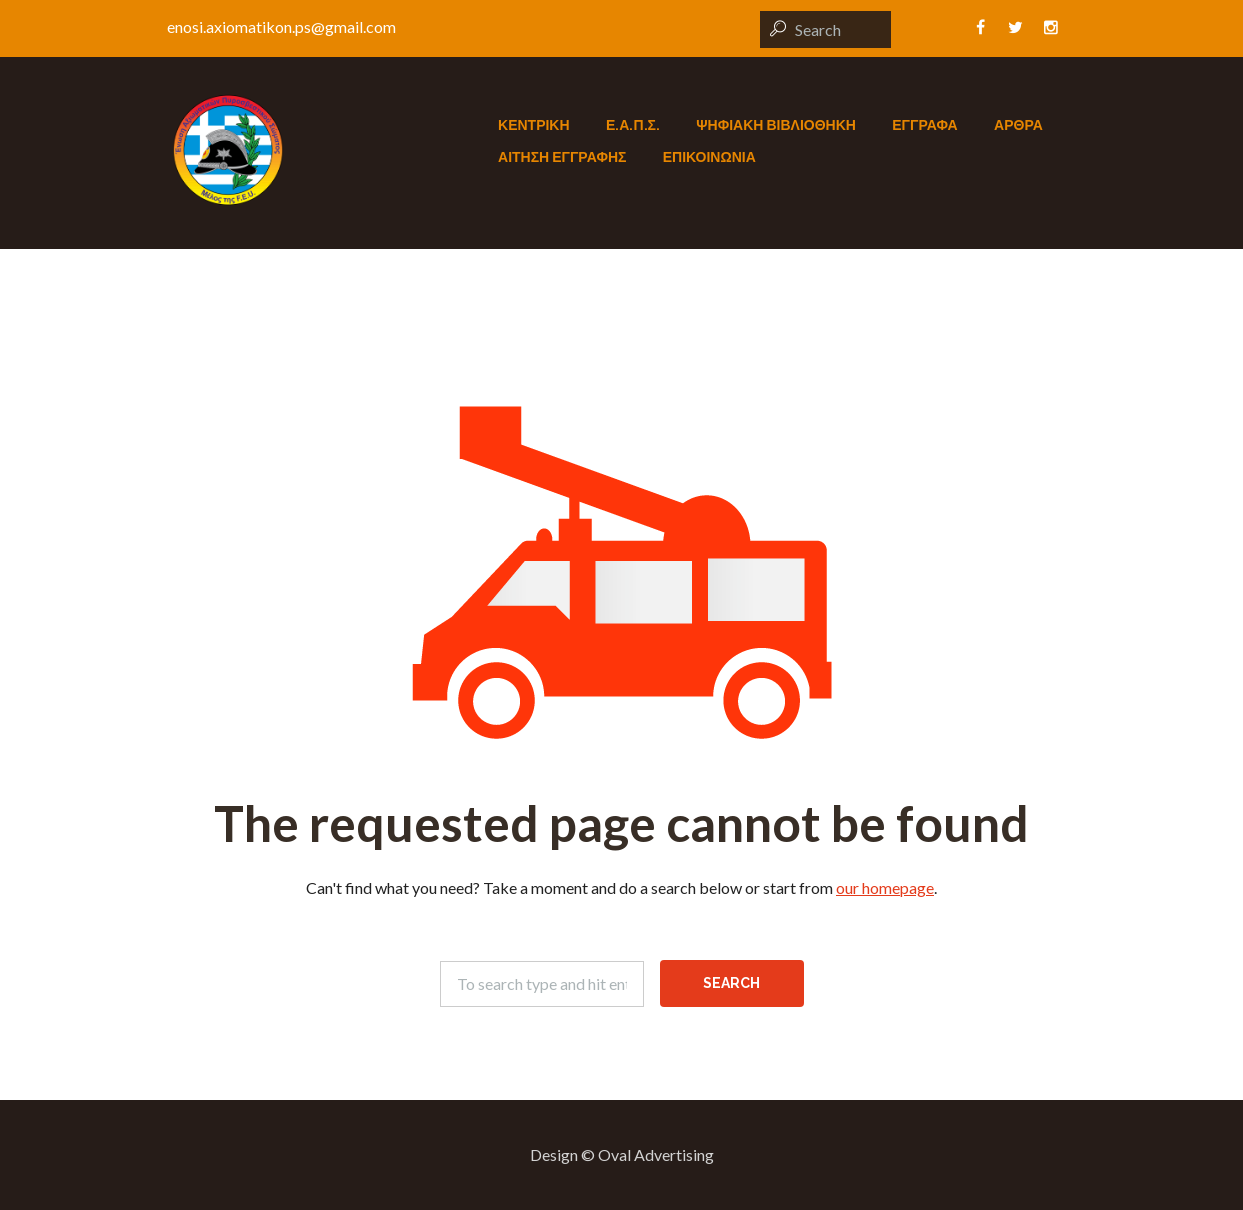  I want to click on our homepage, so click(885, 887).